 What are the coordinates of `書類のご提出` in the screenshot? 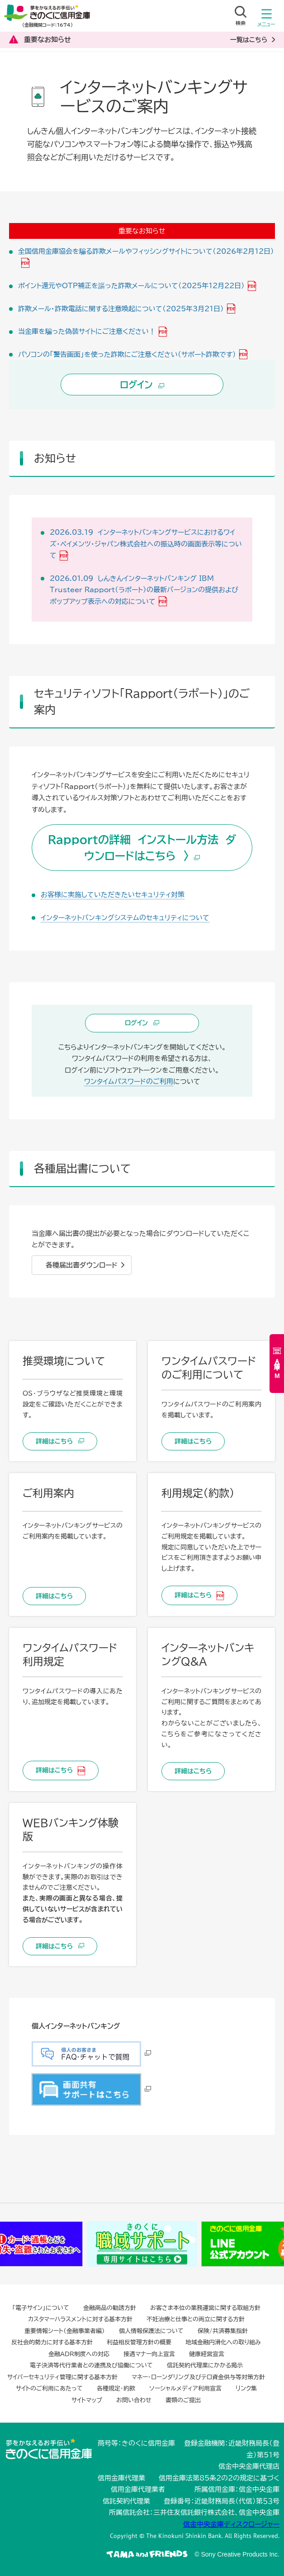 It's located at (183, 2400).